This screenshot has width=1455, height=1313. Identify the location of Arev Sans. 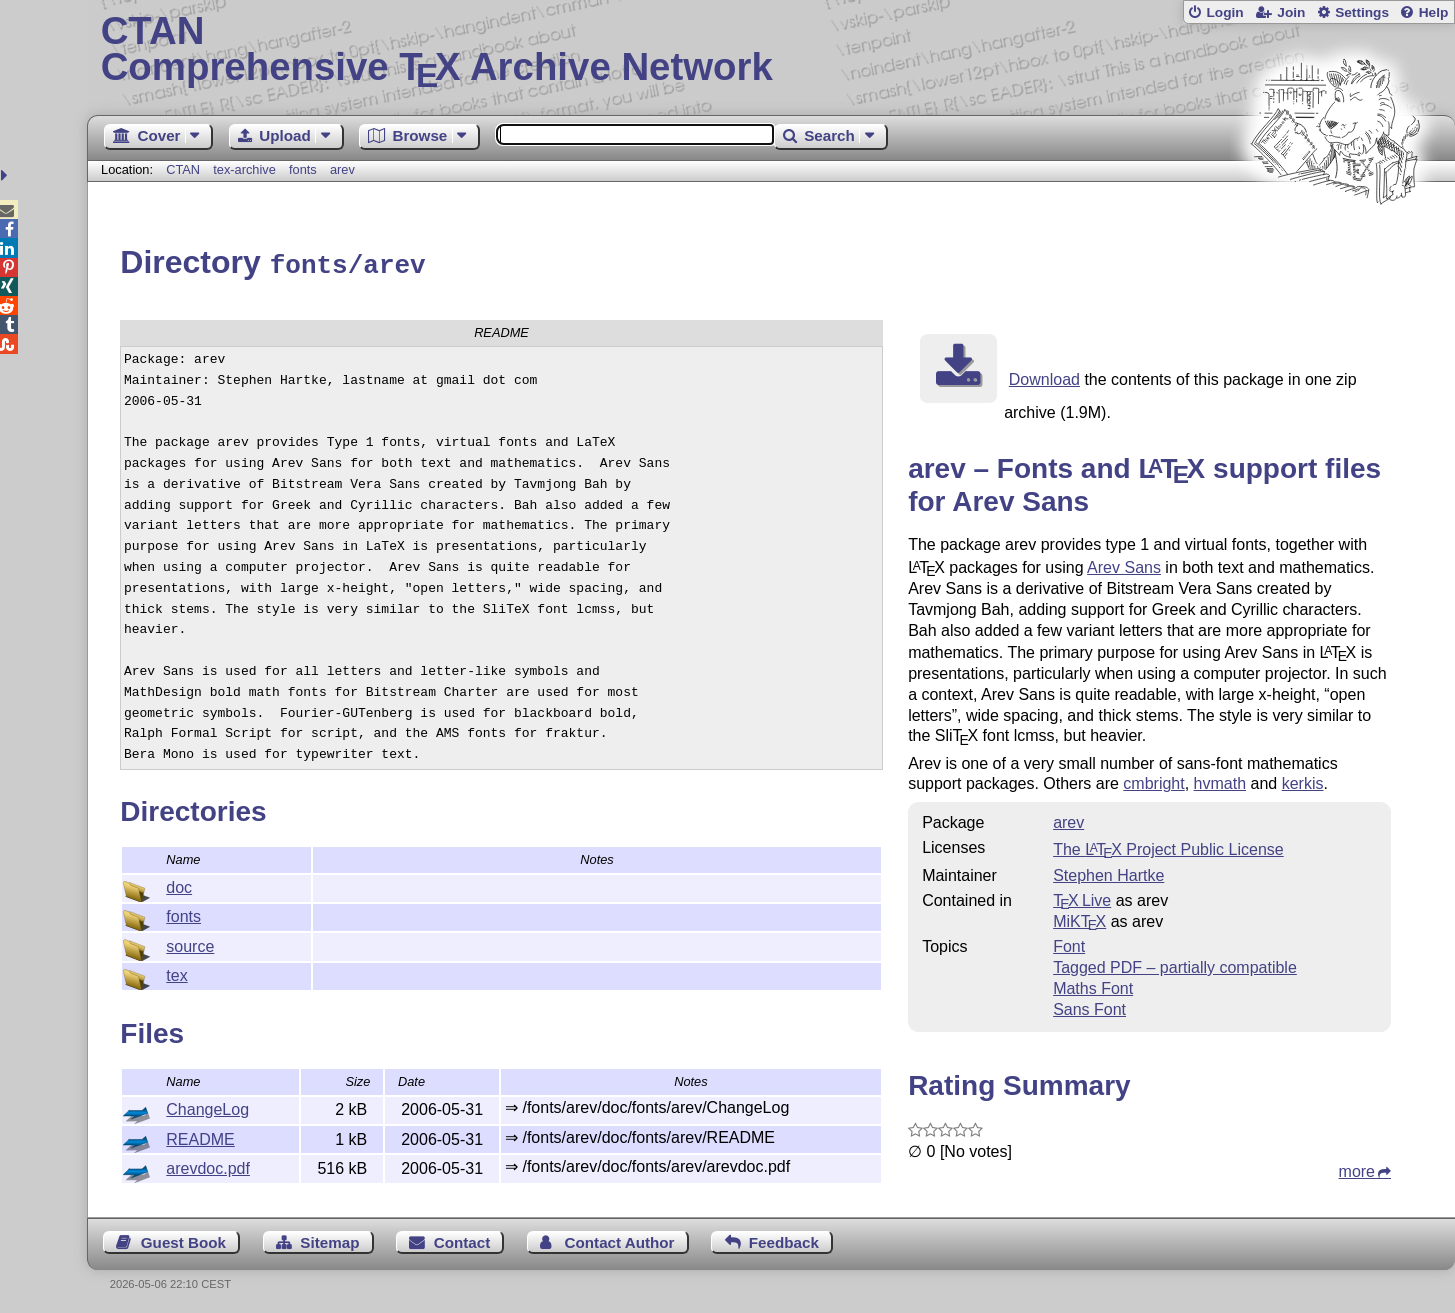
(1124, 564).